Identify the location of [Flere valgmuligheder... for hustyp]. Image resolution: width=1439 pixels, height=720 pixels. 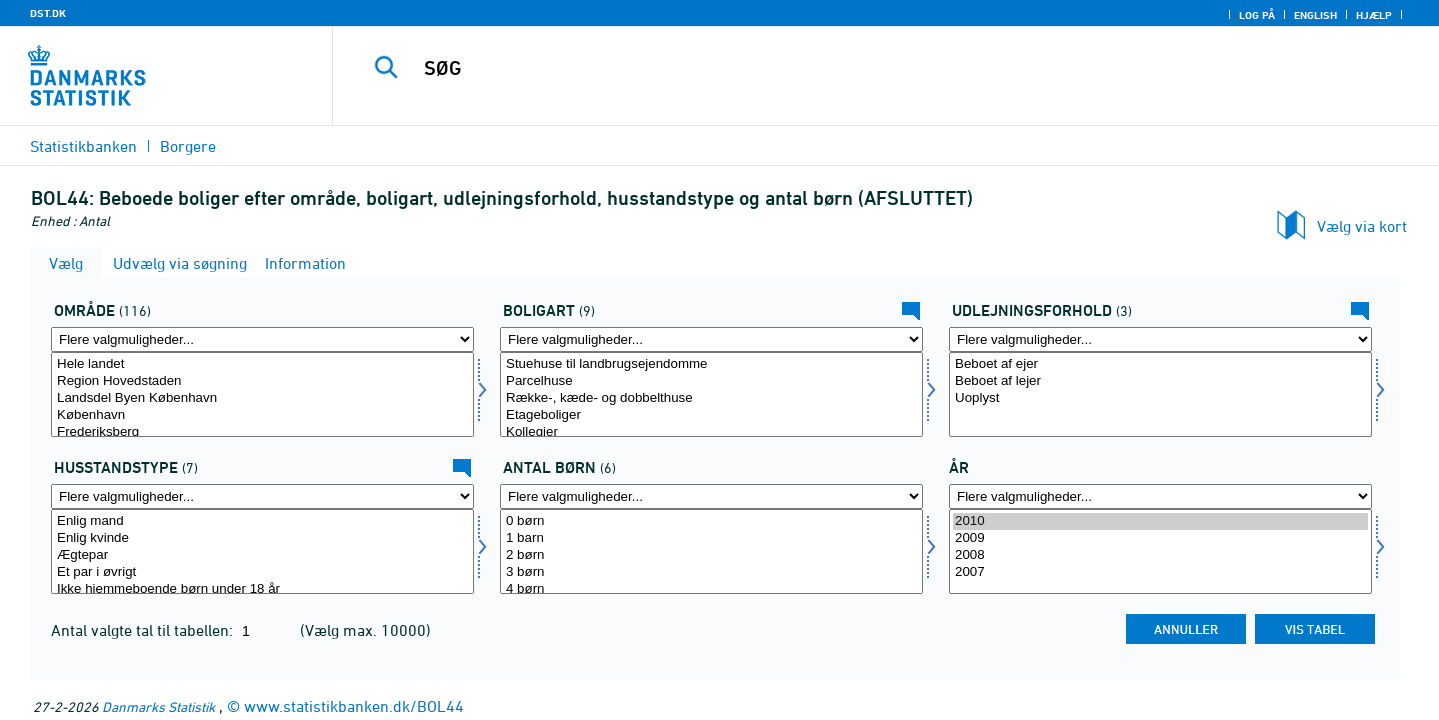
(262, 496).